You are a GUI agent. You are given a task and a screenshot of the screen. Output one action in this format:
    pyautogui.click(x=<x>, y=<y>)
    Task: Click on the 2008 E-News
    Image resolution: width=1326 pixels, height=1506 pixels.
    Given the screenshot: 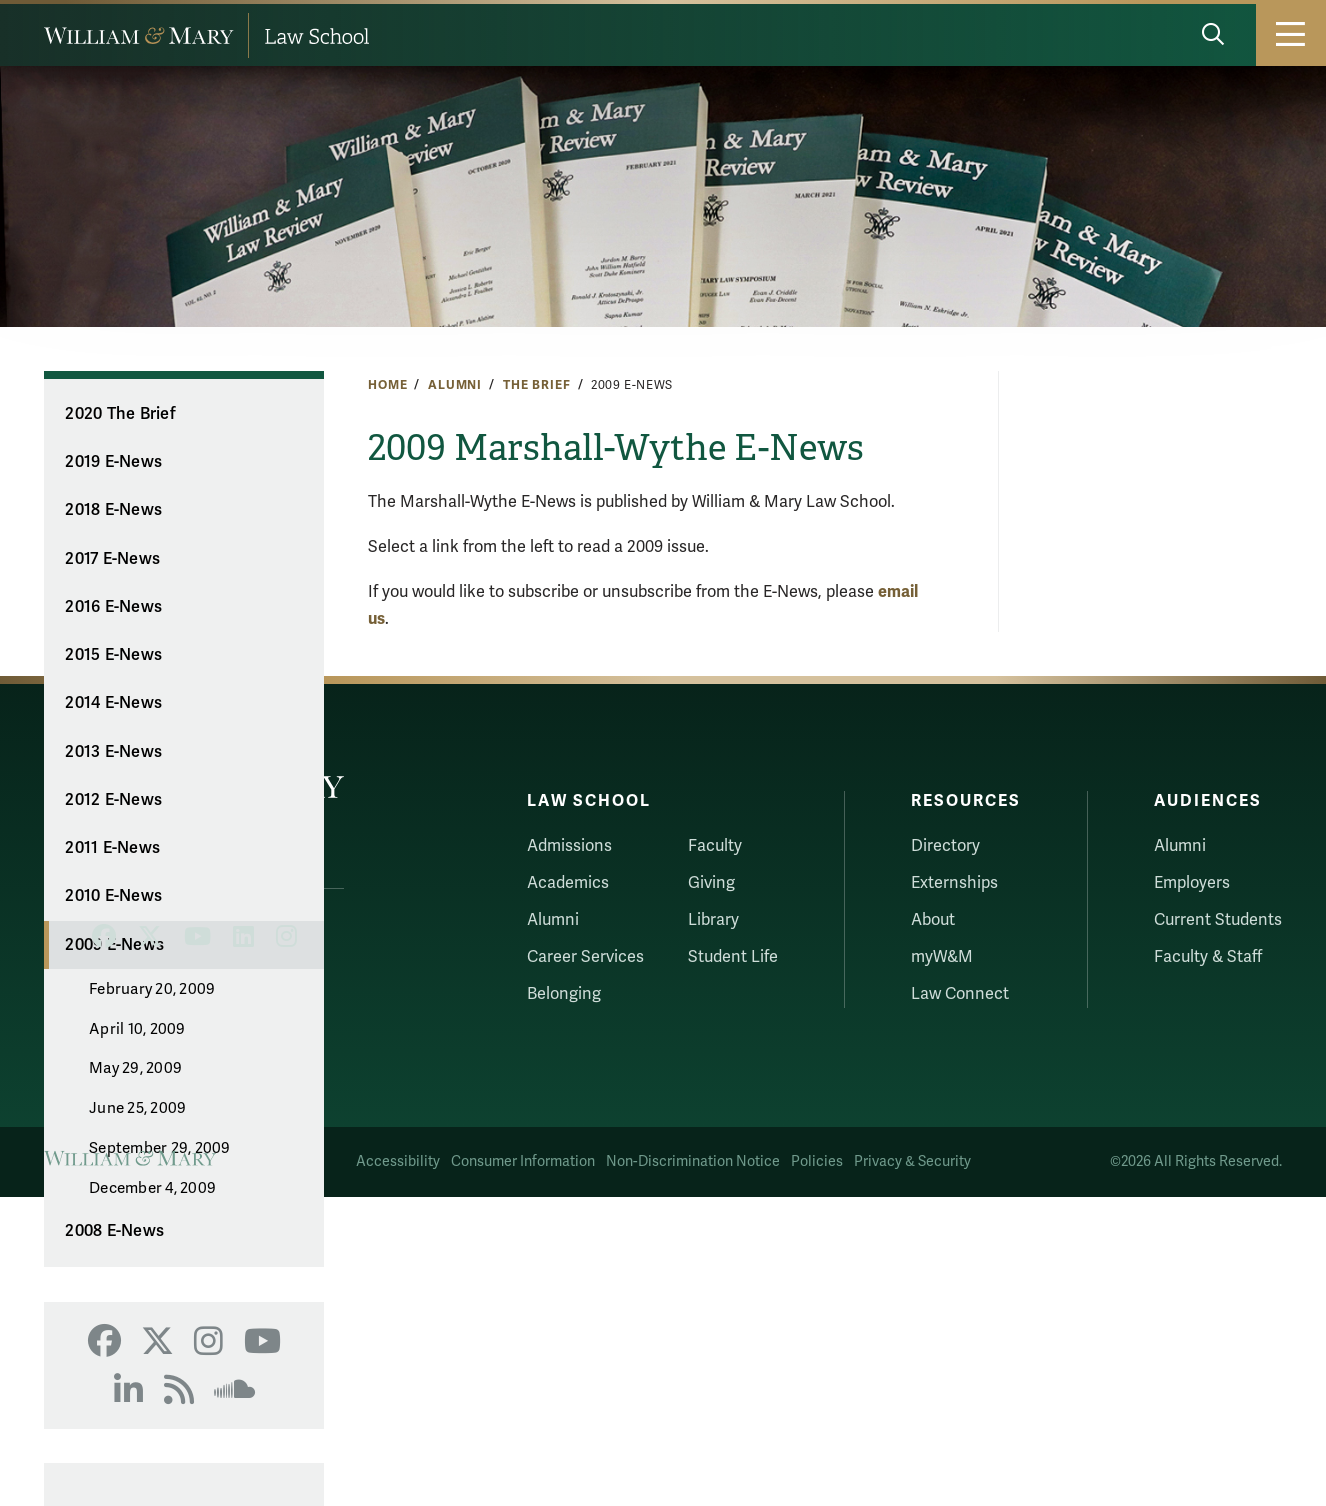 What is the action you would take?
    pyautogui.click(x=114, y=1231)
    